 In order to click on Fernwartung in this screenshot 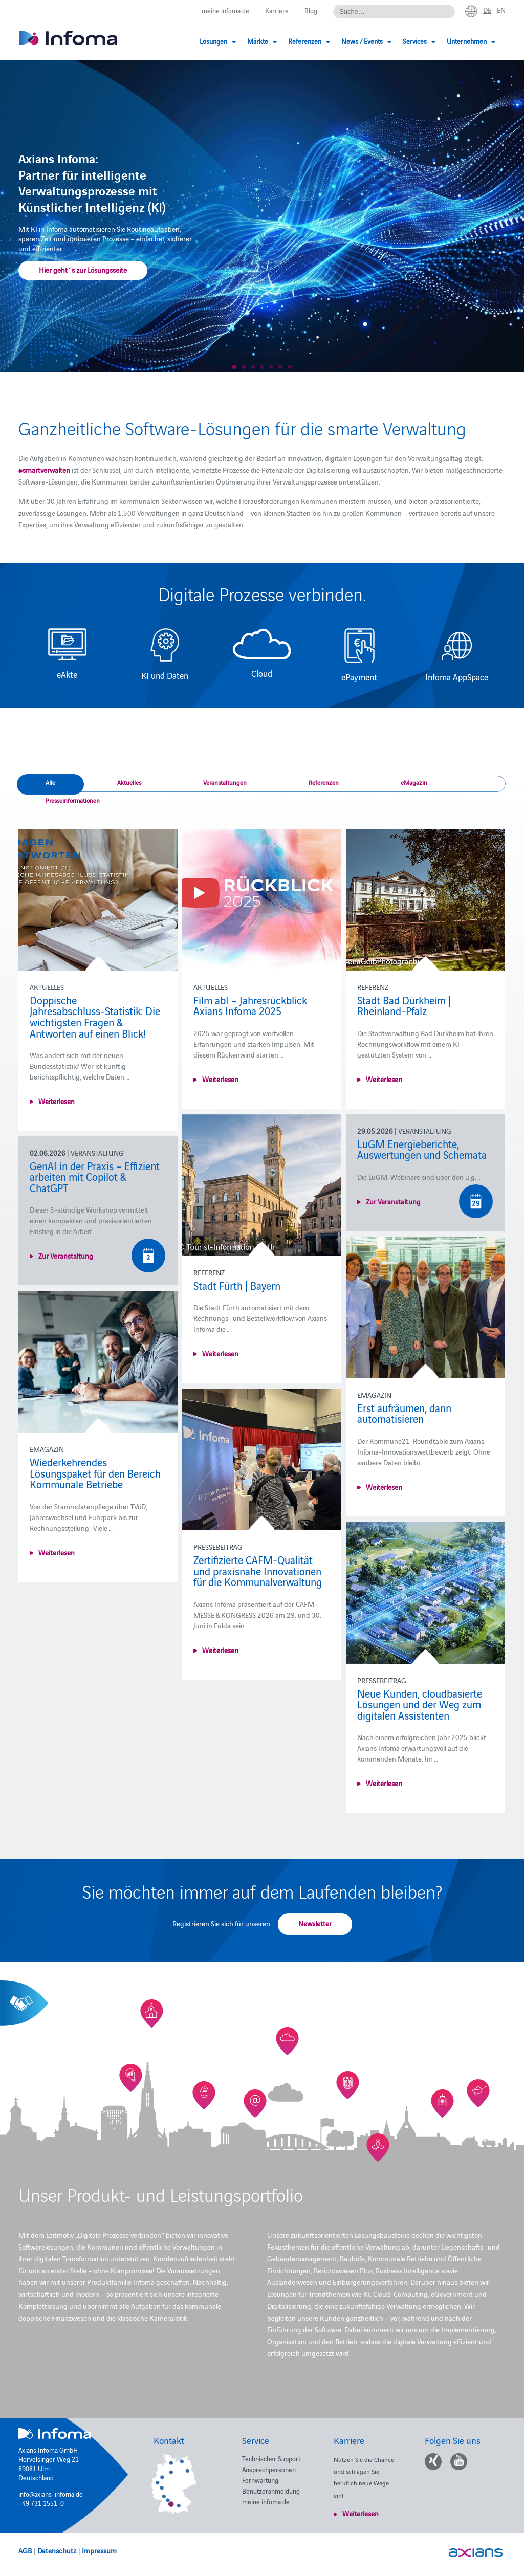, I will do `click(260, 2479)`.